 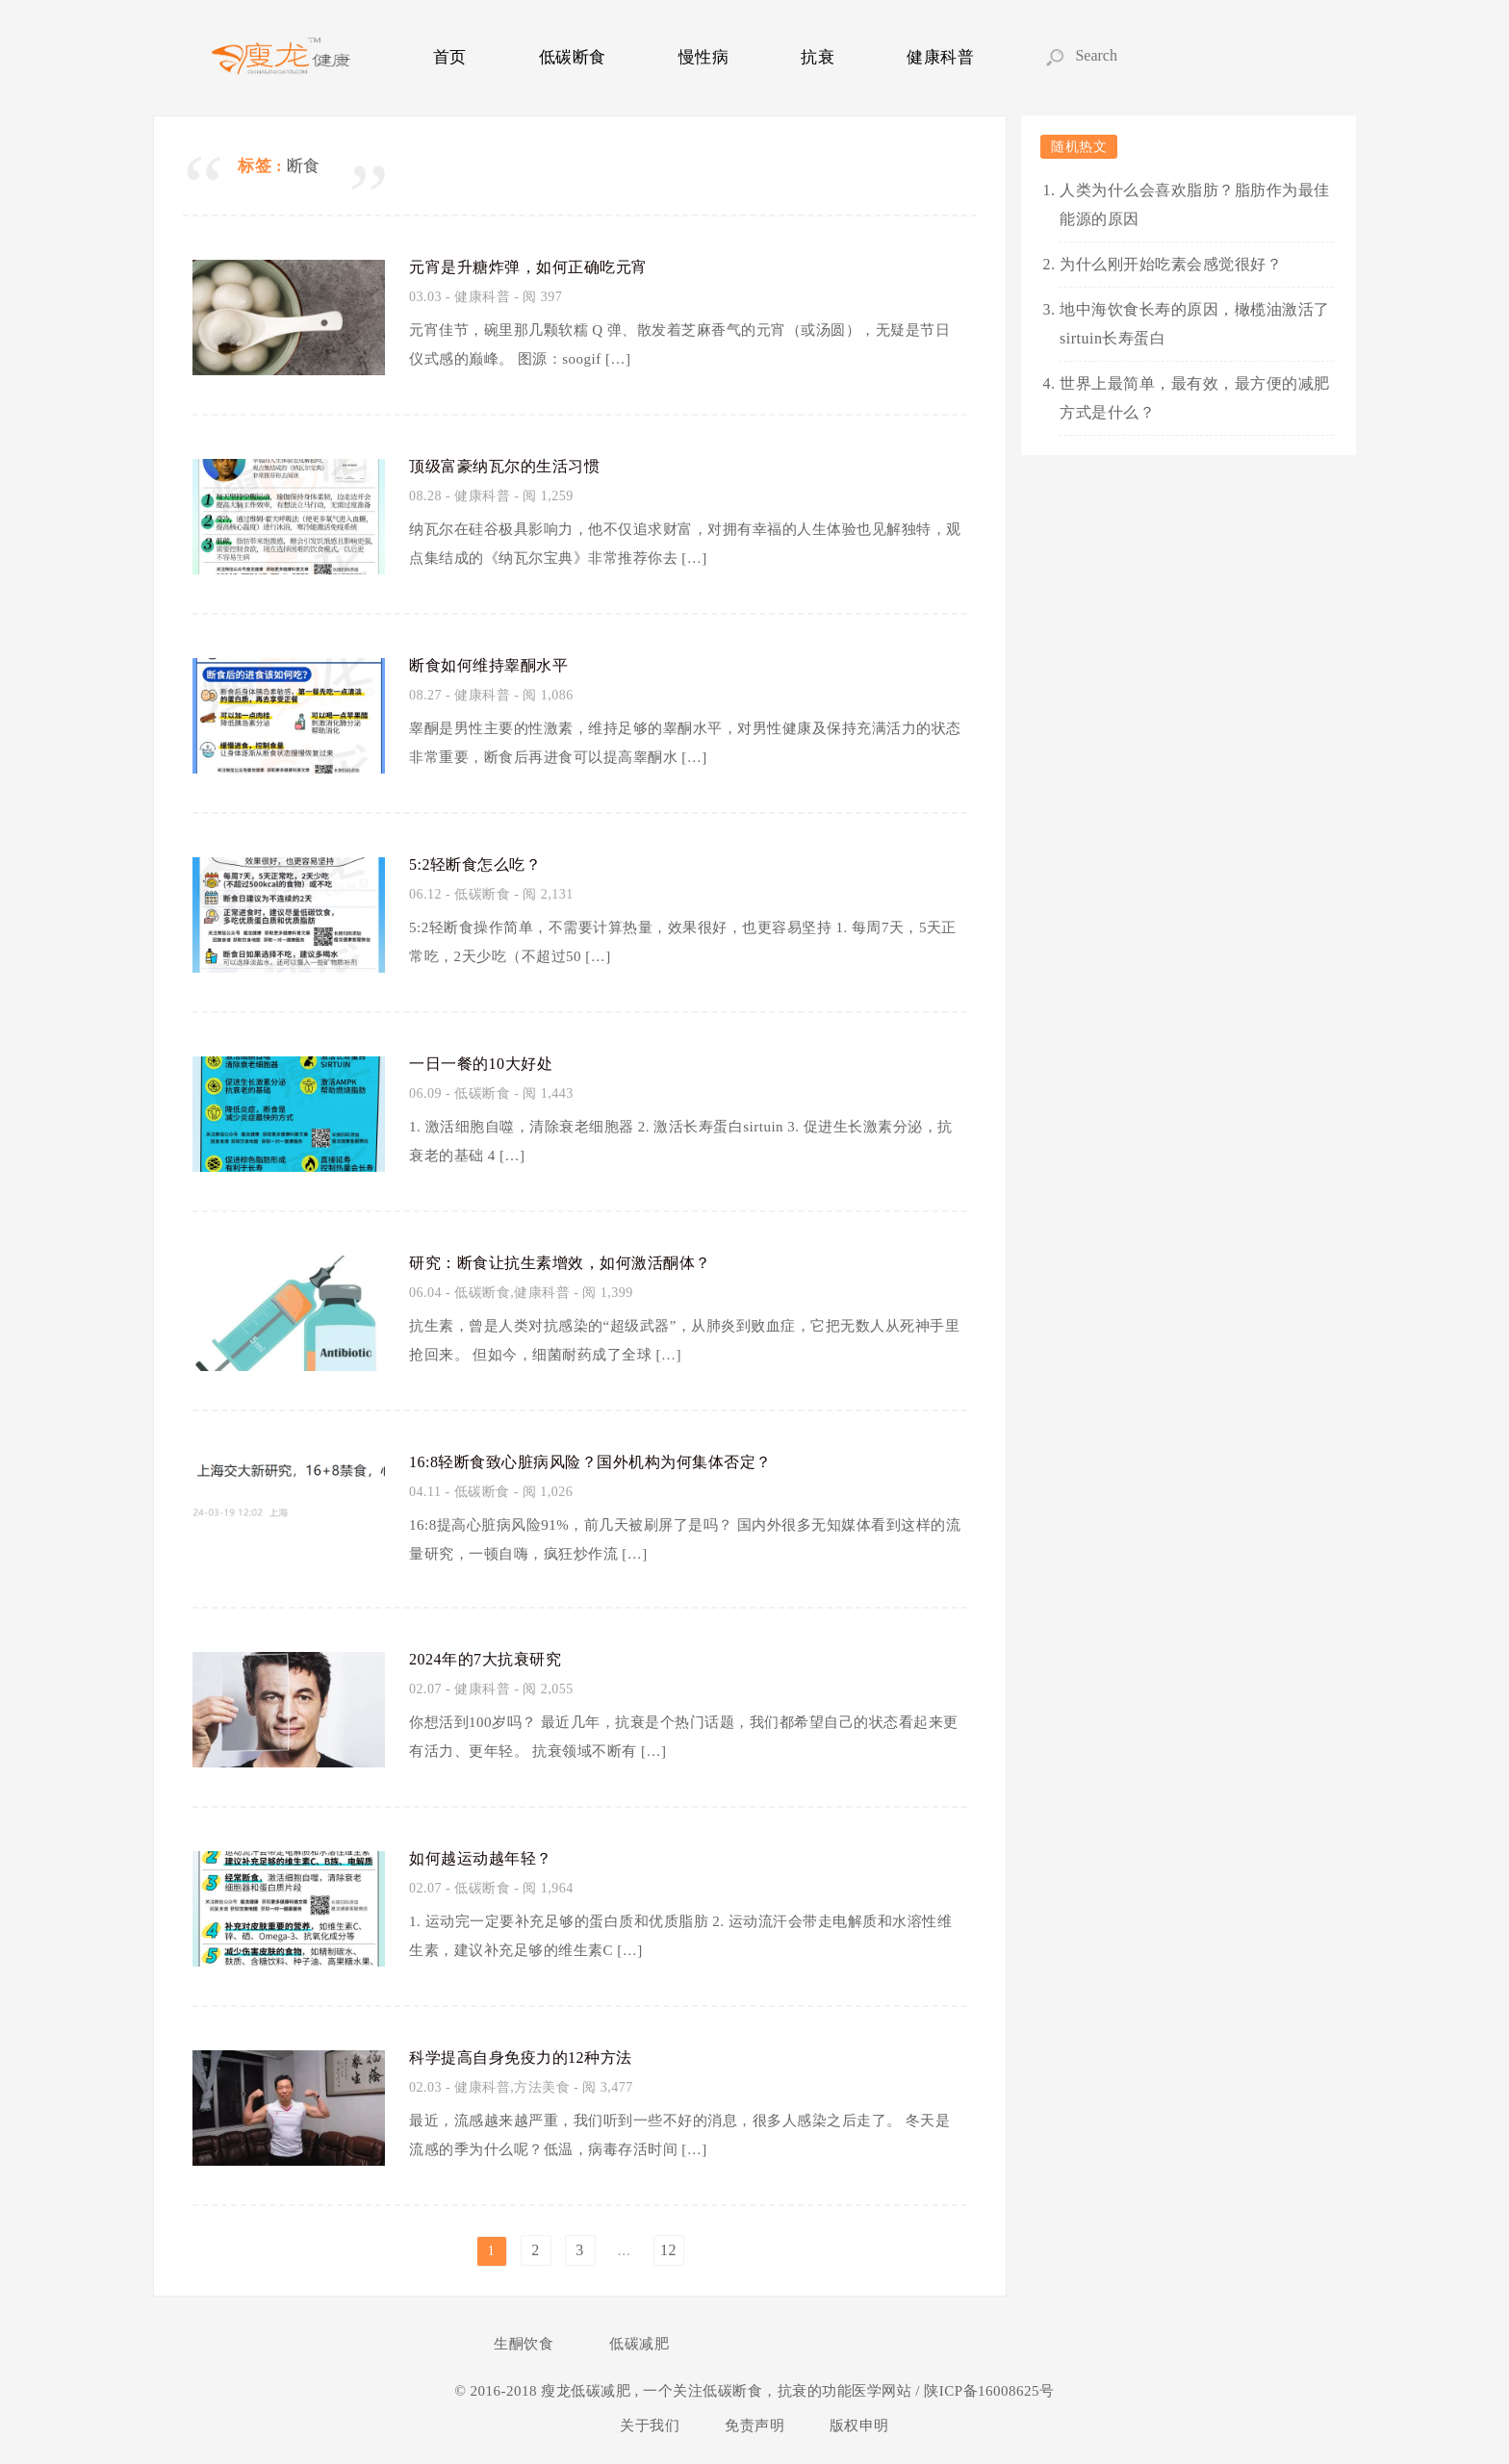 What do you see at coordinates (498, 663) in the screenshot?
I see `断食如何维持睾酮水平` at bounding box center [498, 663].